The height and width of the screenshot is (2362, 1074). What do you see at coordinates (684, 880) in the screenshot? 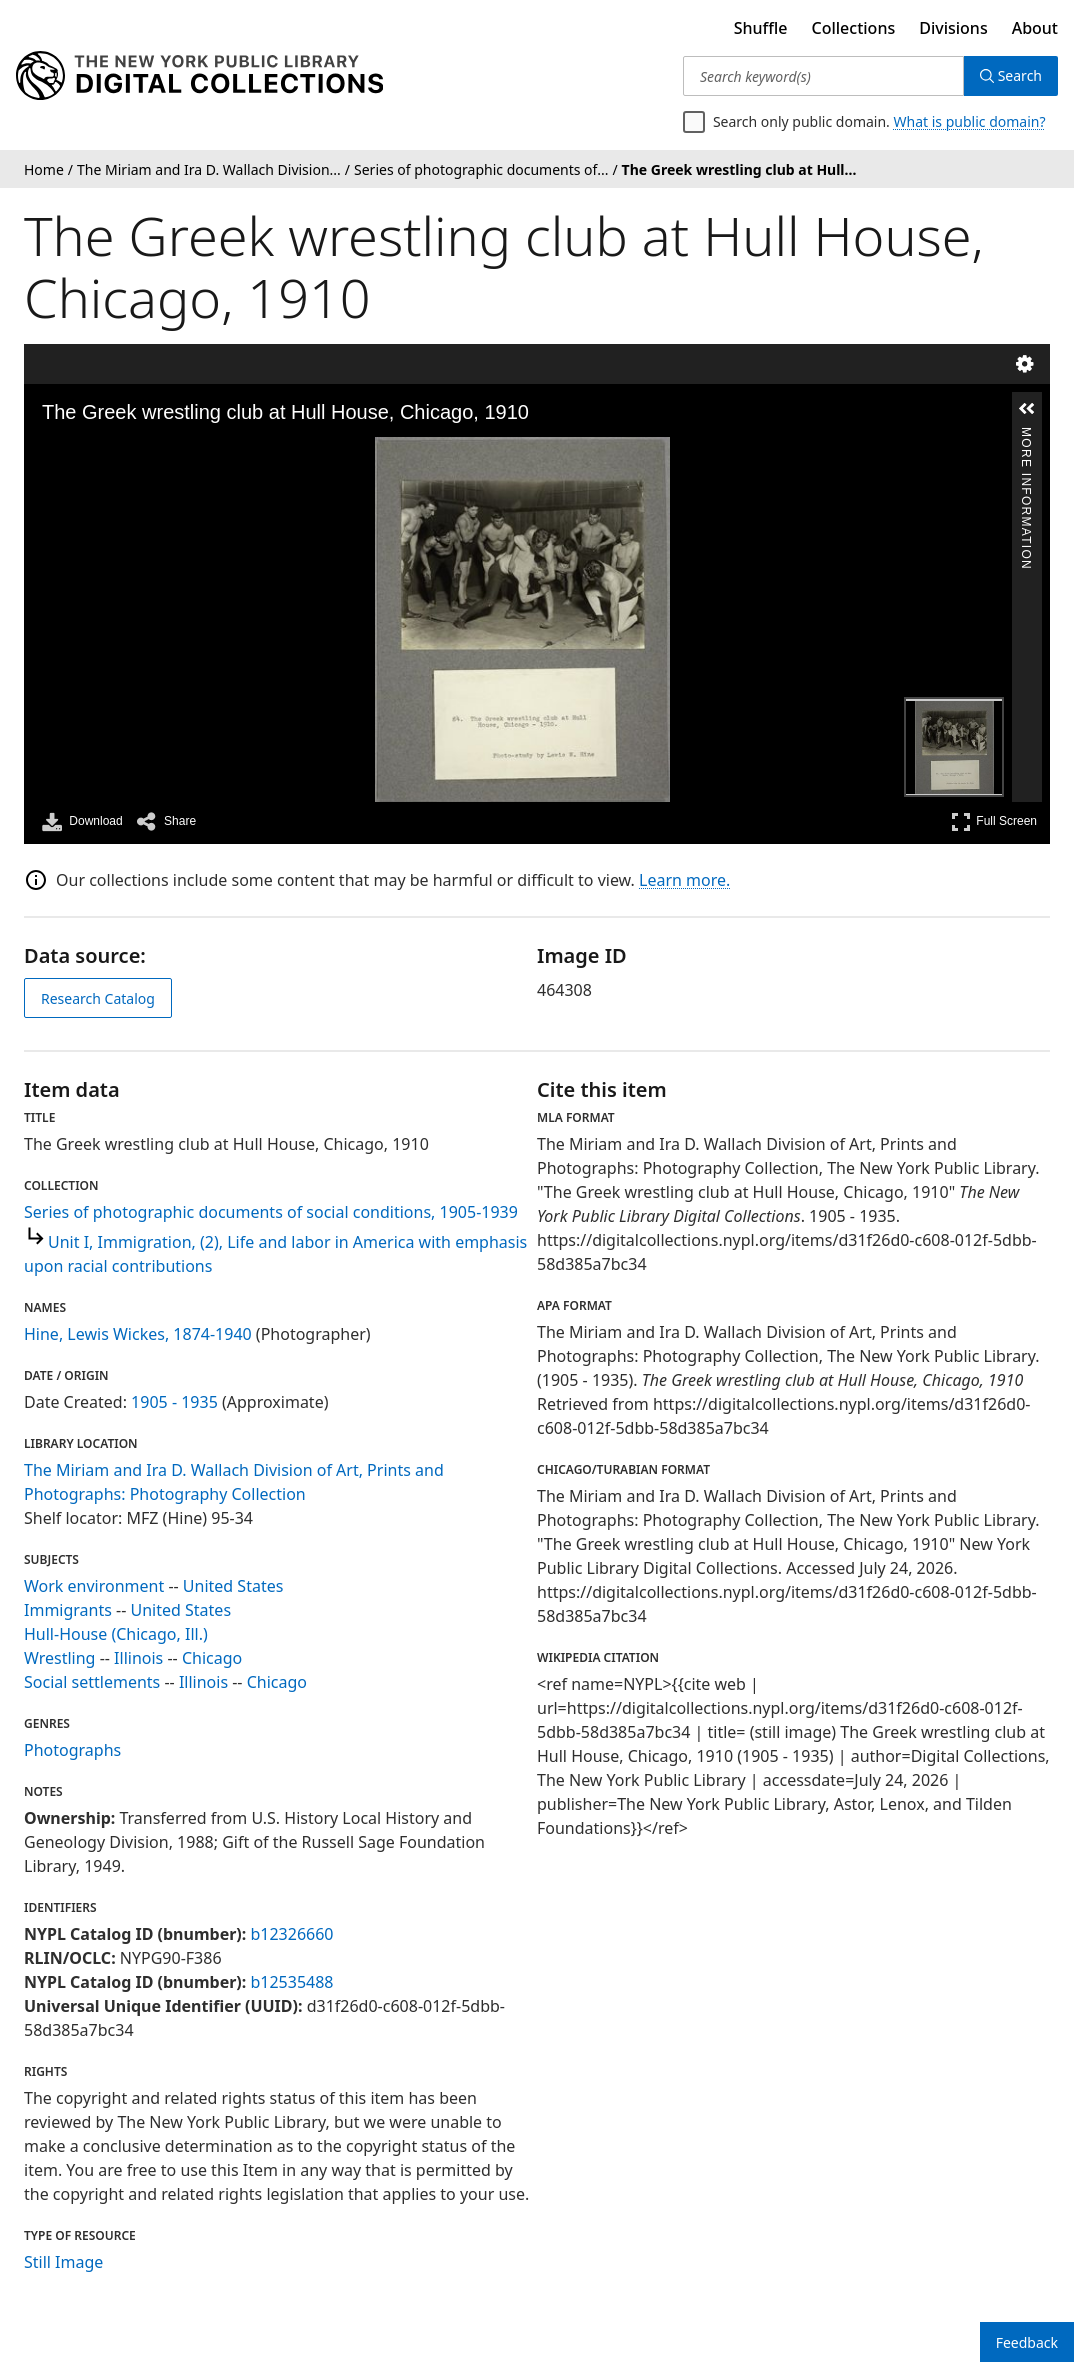
I see `Learn more.` at bounding box center [684, 880].